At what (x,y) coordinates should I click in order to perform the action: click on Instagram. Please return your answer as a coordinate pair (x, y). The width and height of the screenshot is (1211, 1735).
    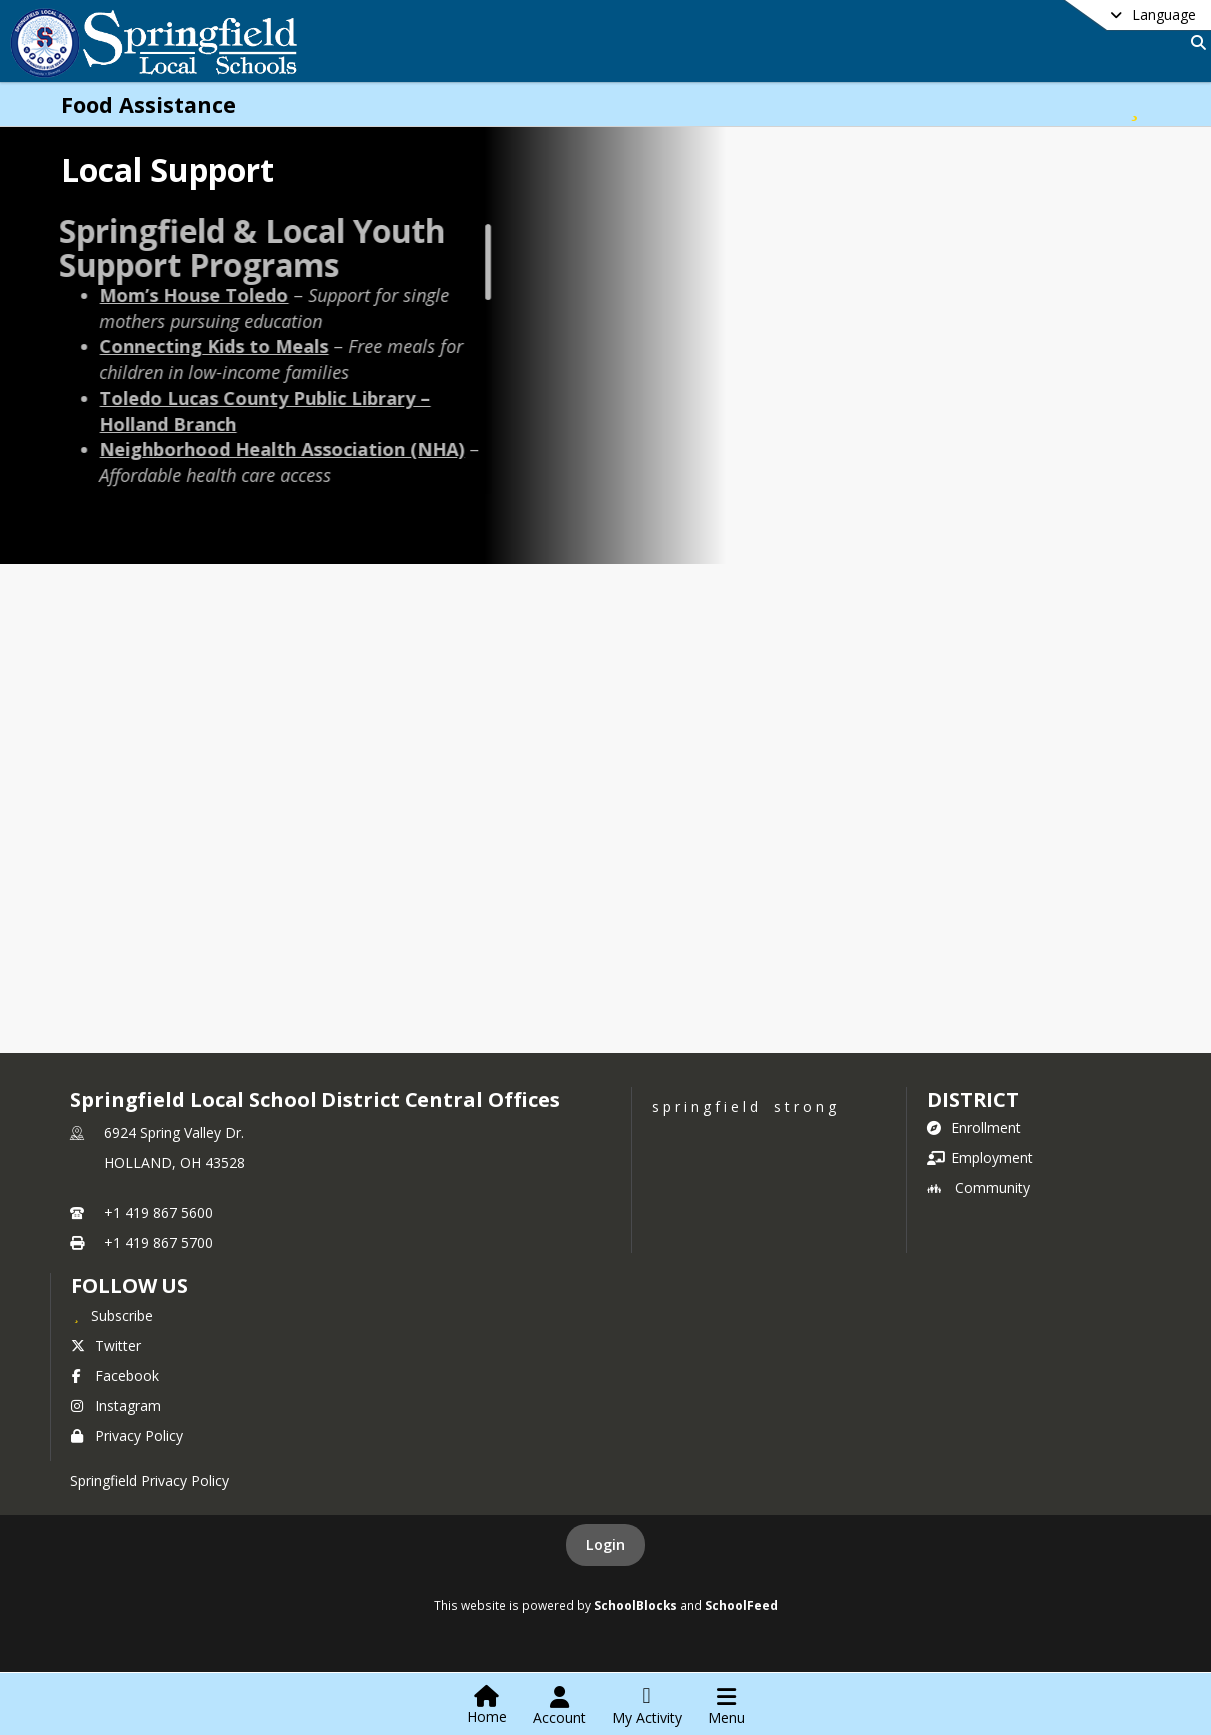
    Looking at the image, I should click on (116, 1405).